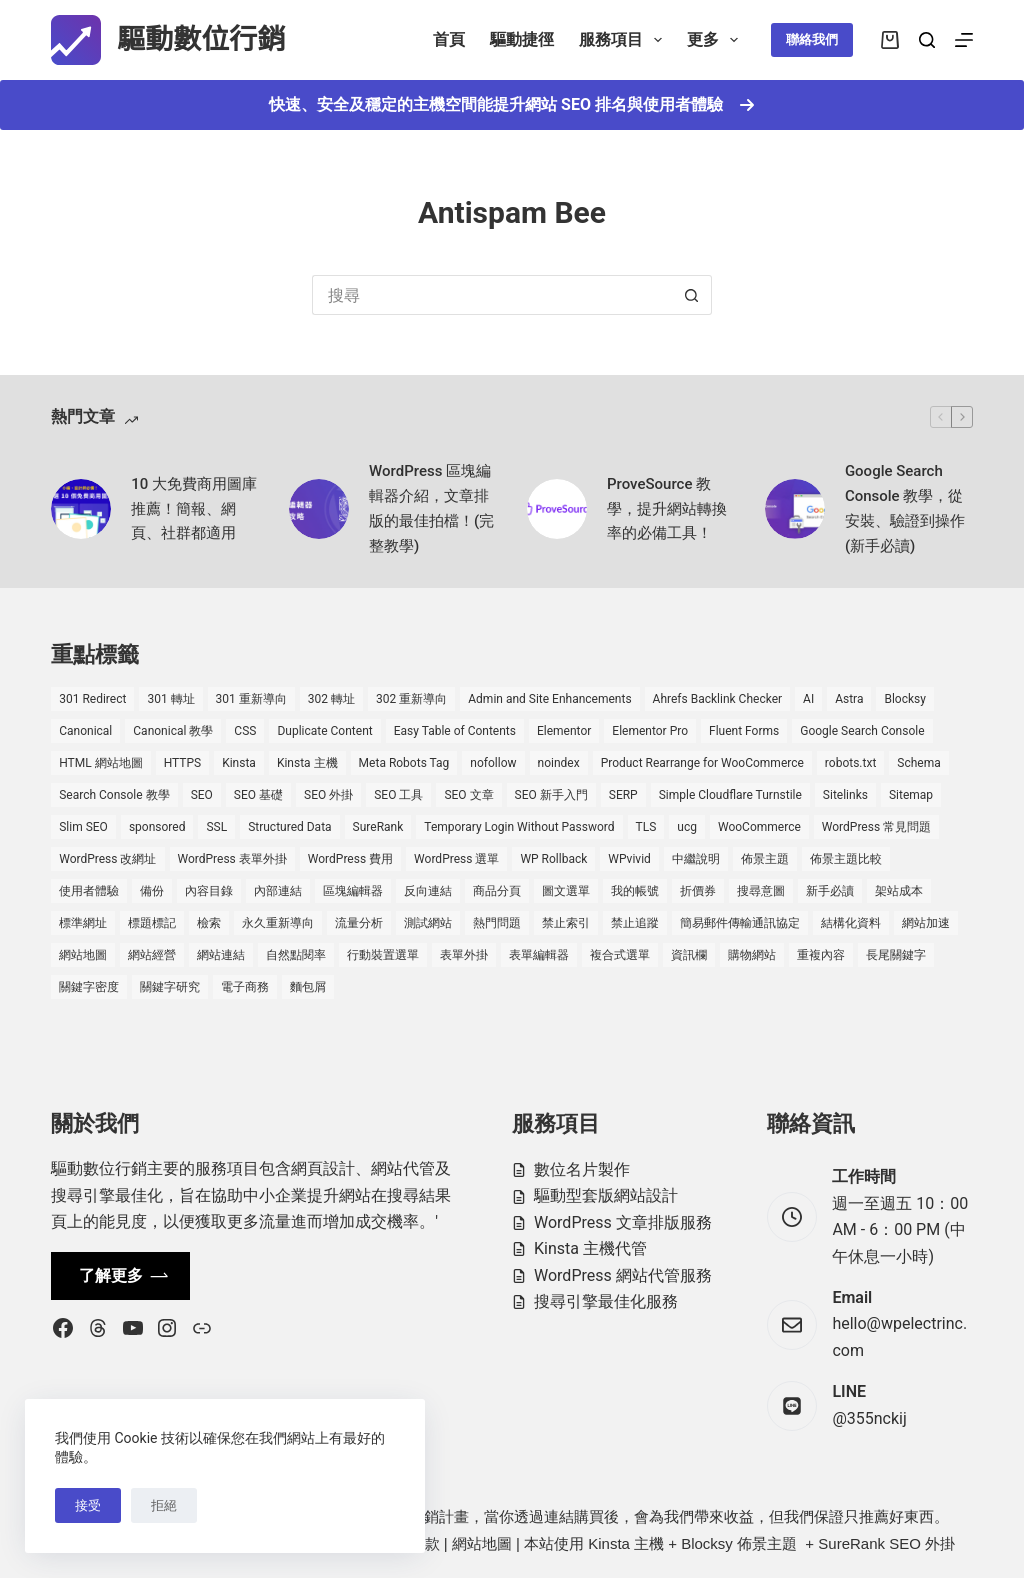 This screenshot has height=1578, width=1024. What do you see at coordinates (164, 1505) in the screenshot?
I see `拒絕` at bounding box center [164, 1505].